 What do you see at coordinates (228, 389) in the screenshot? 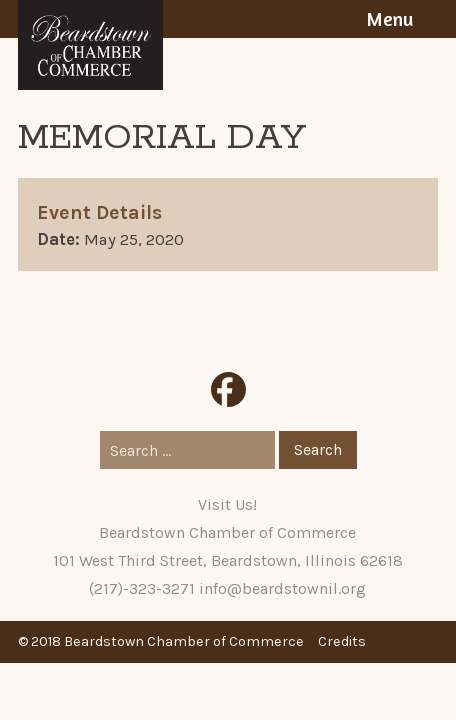
I see `Facebook` at bounding box center [228, 389].